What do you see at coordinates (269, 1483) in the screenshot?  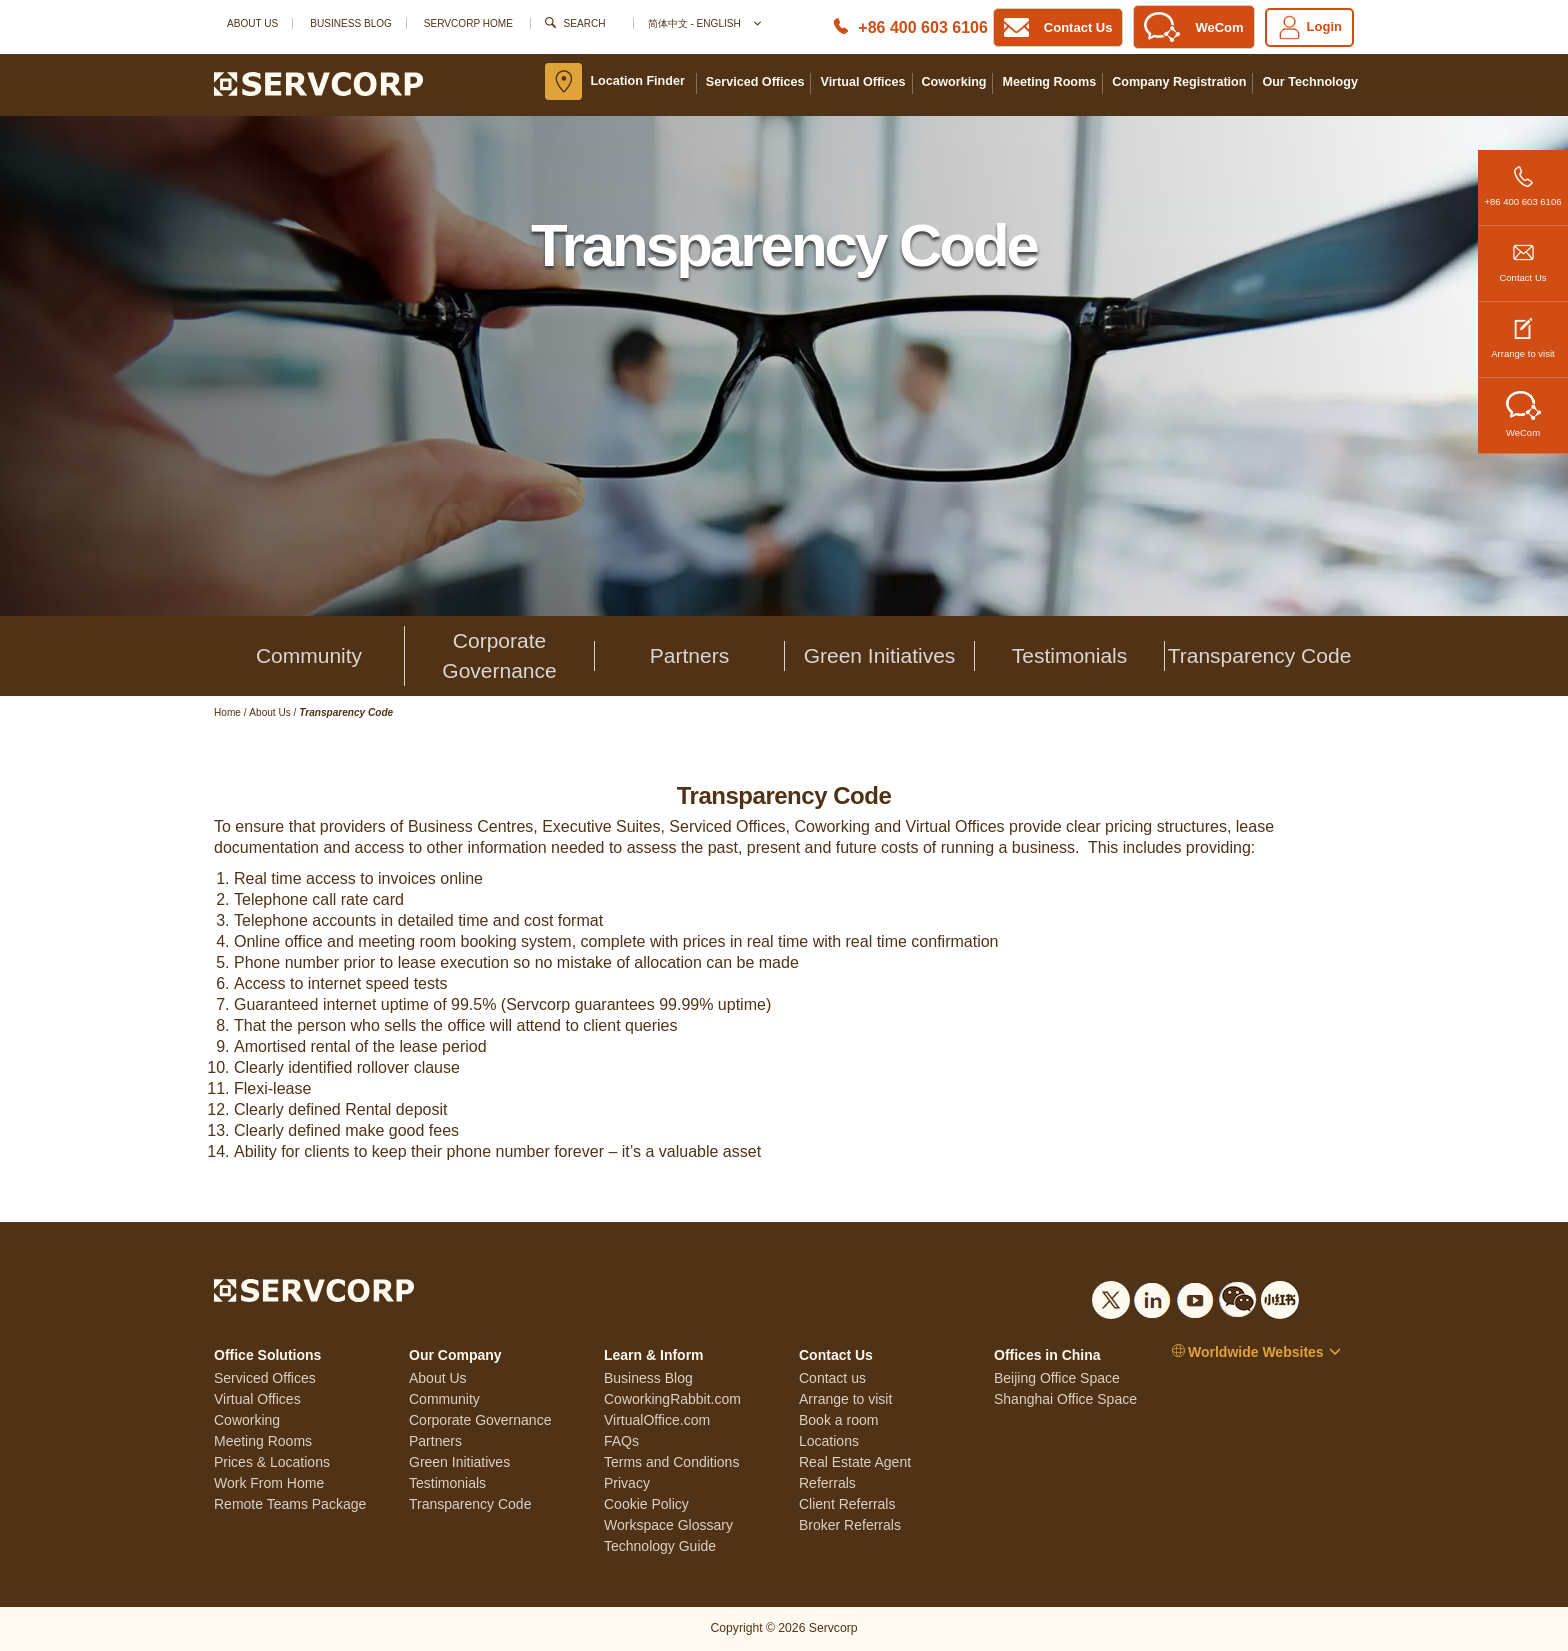 I see `Work From Home` at bounding box center [269, 1483].